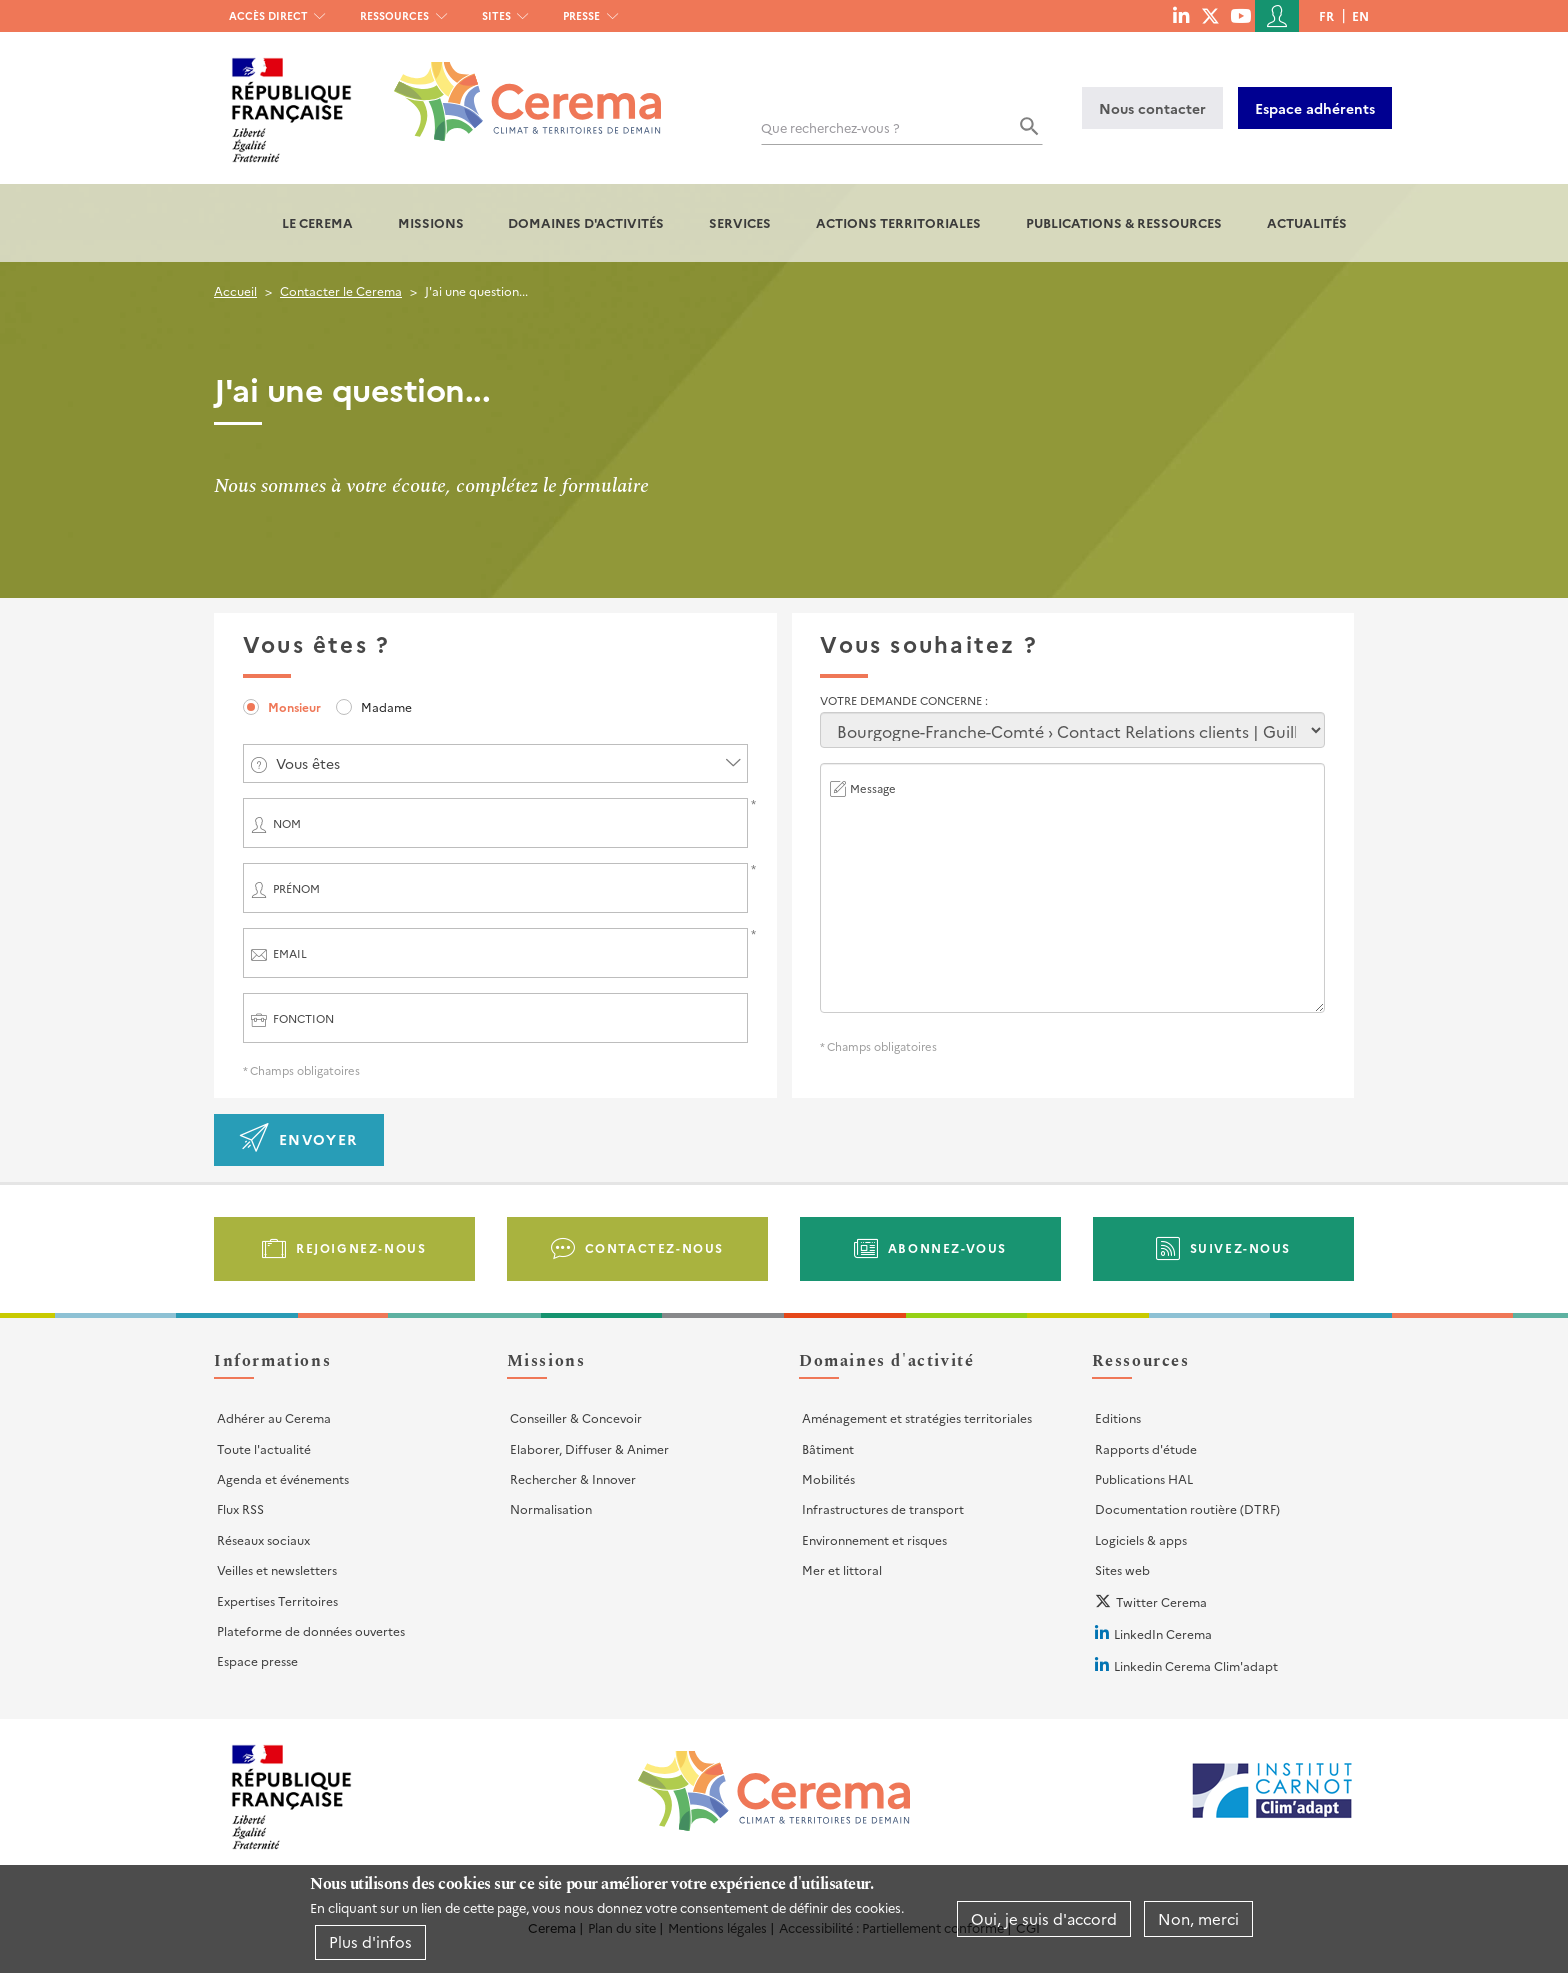 The image size is (1568, 1973). What do you see at coordinates (842, 1569) in the screenshot?
I see `Mer et littoral` at bounding box center [842, 1569].